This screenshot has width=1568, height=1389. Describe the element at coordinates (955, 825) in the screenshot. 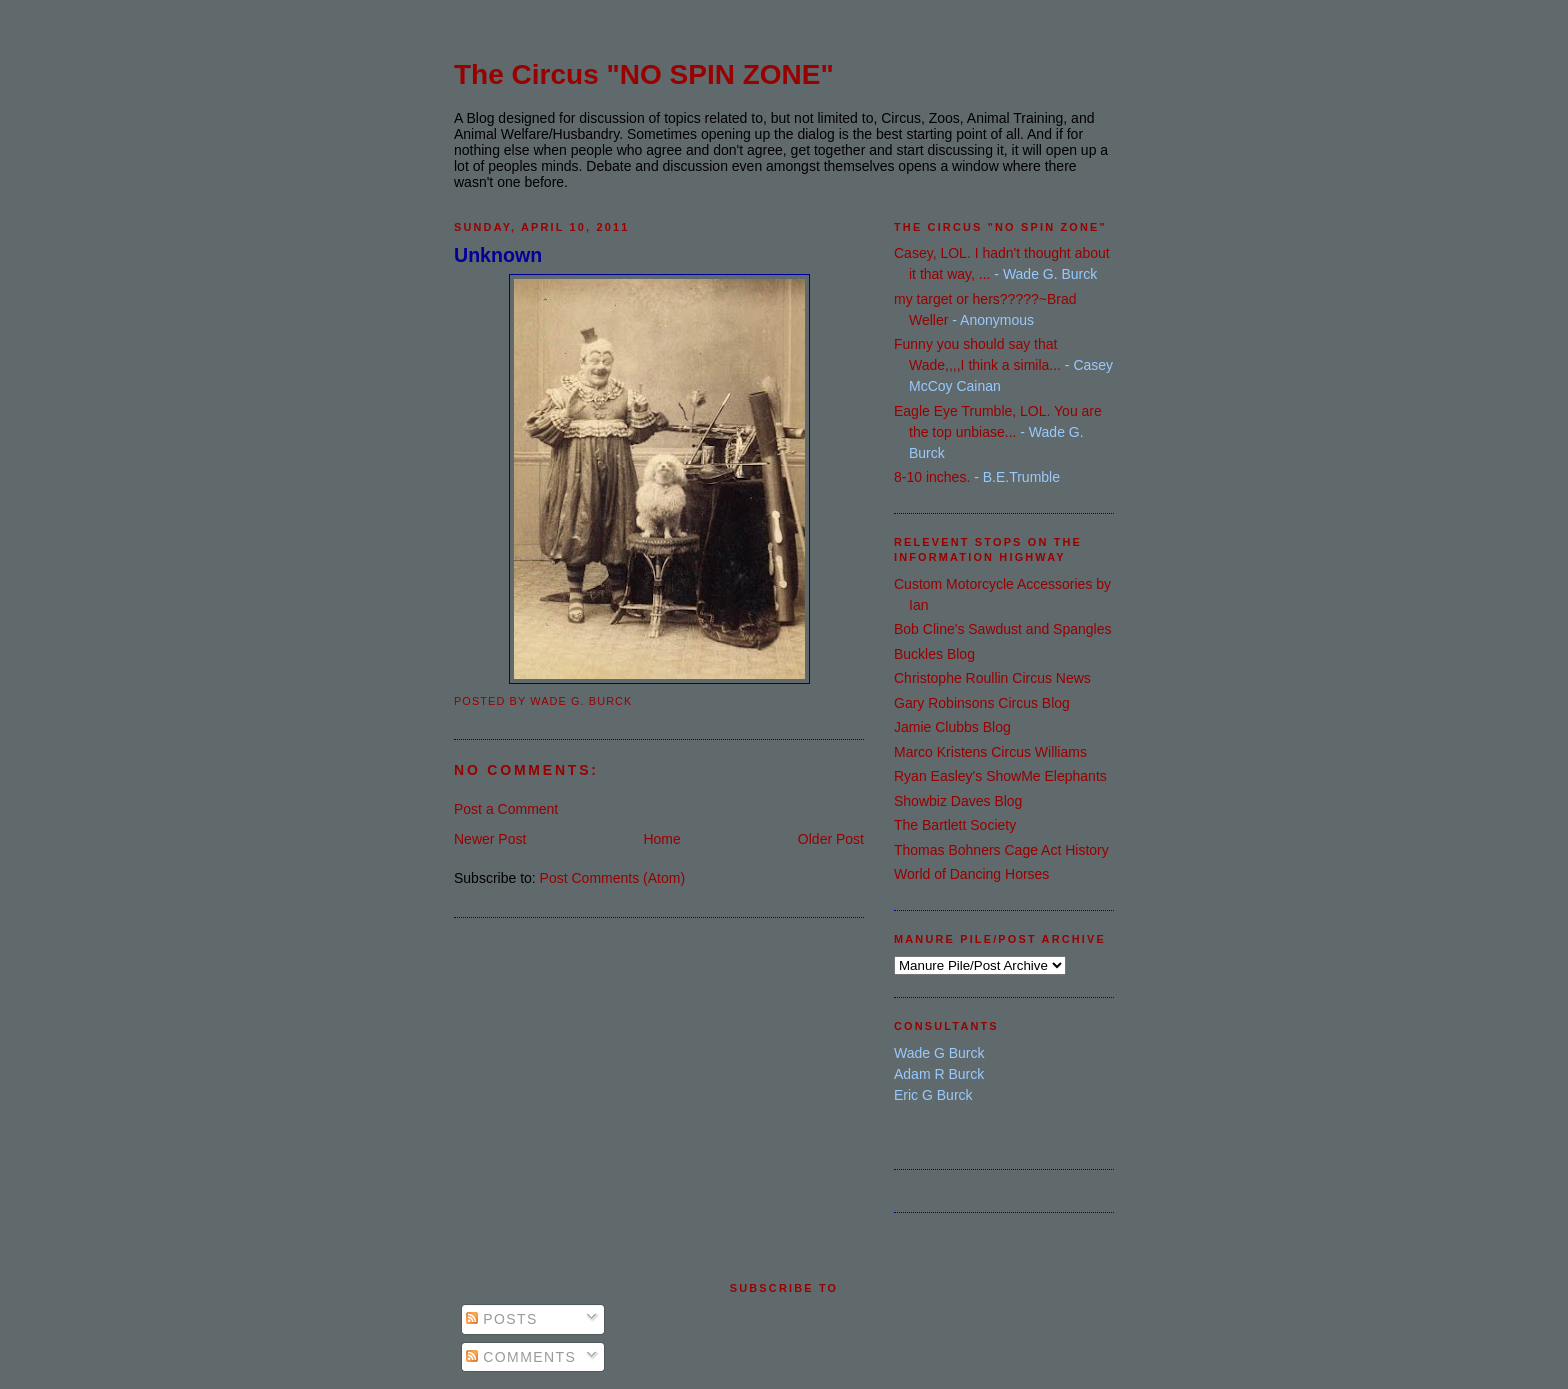

I see `The Bartlett Society` at that location.